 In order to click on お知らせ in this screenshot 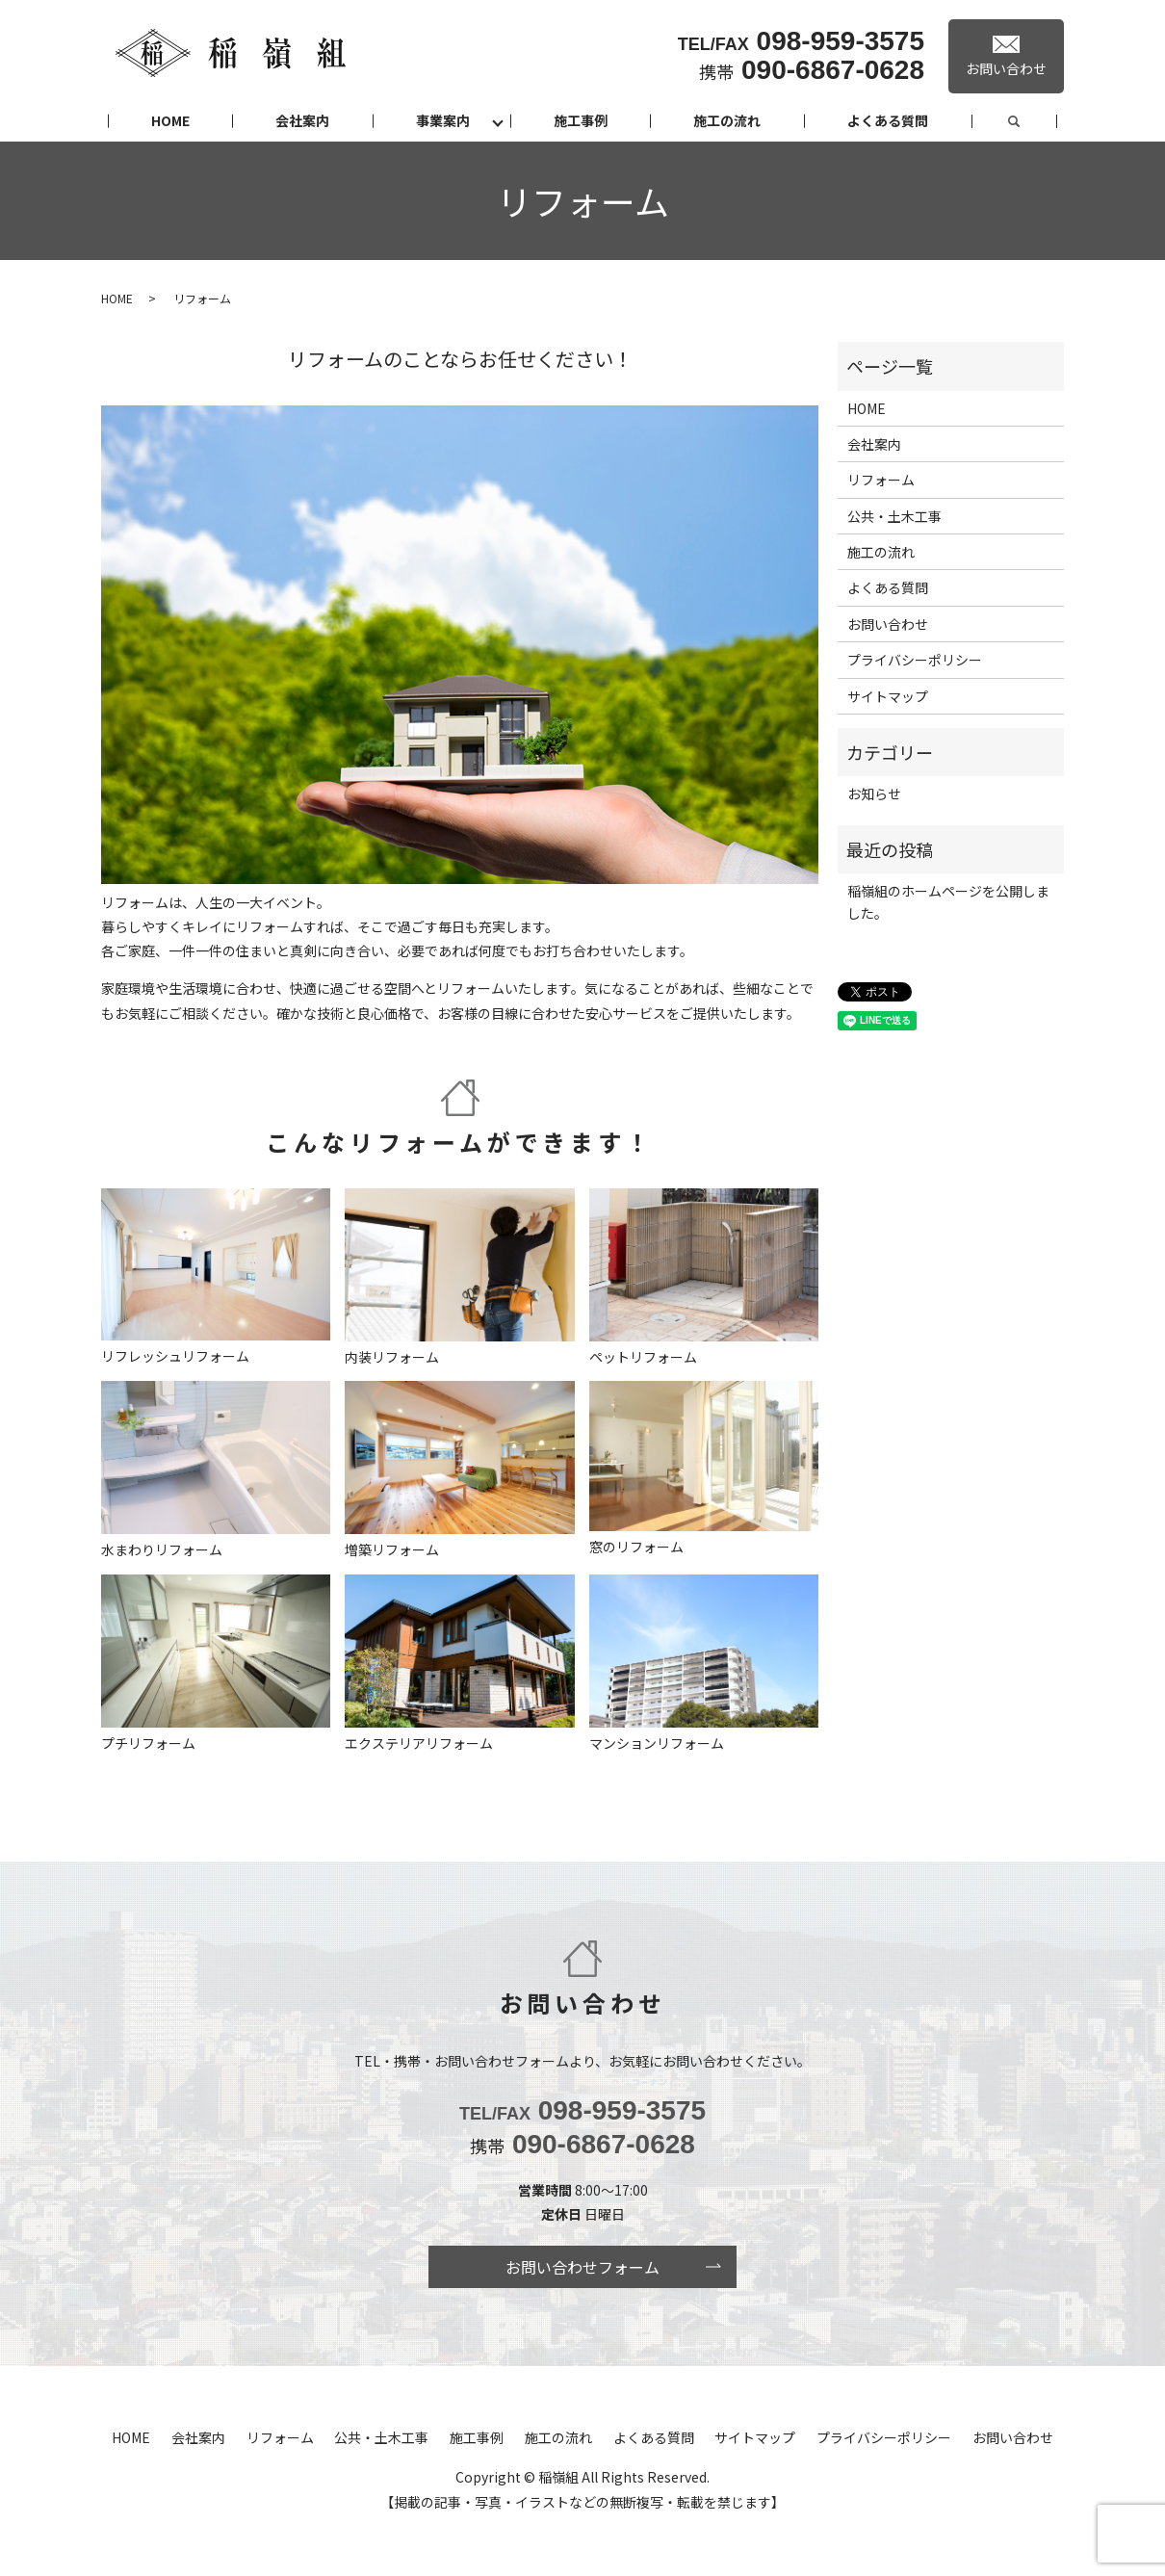, I will do `click(874, 793)`.